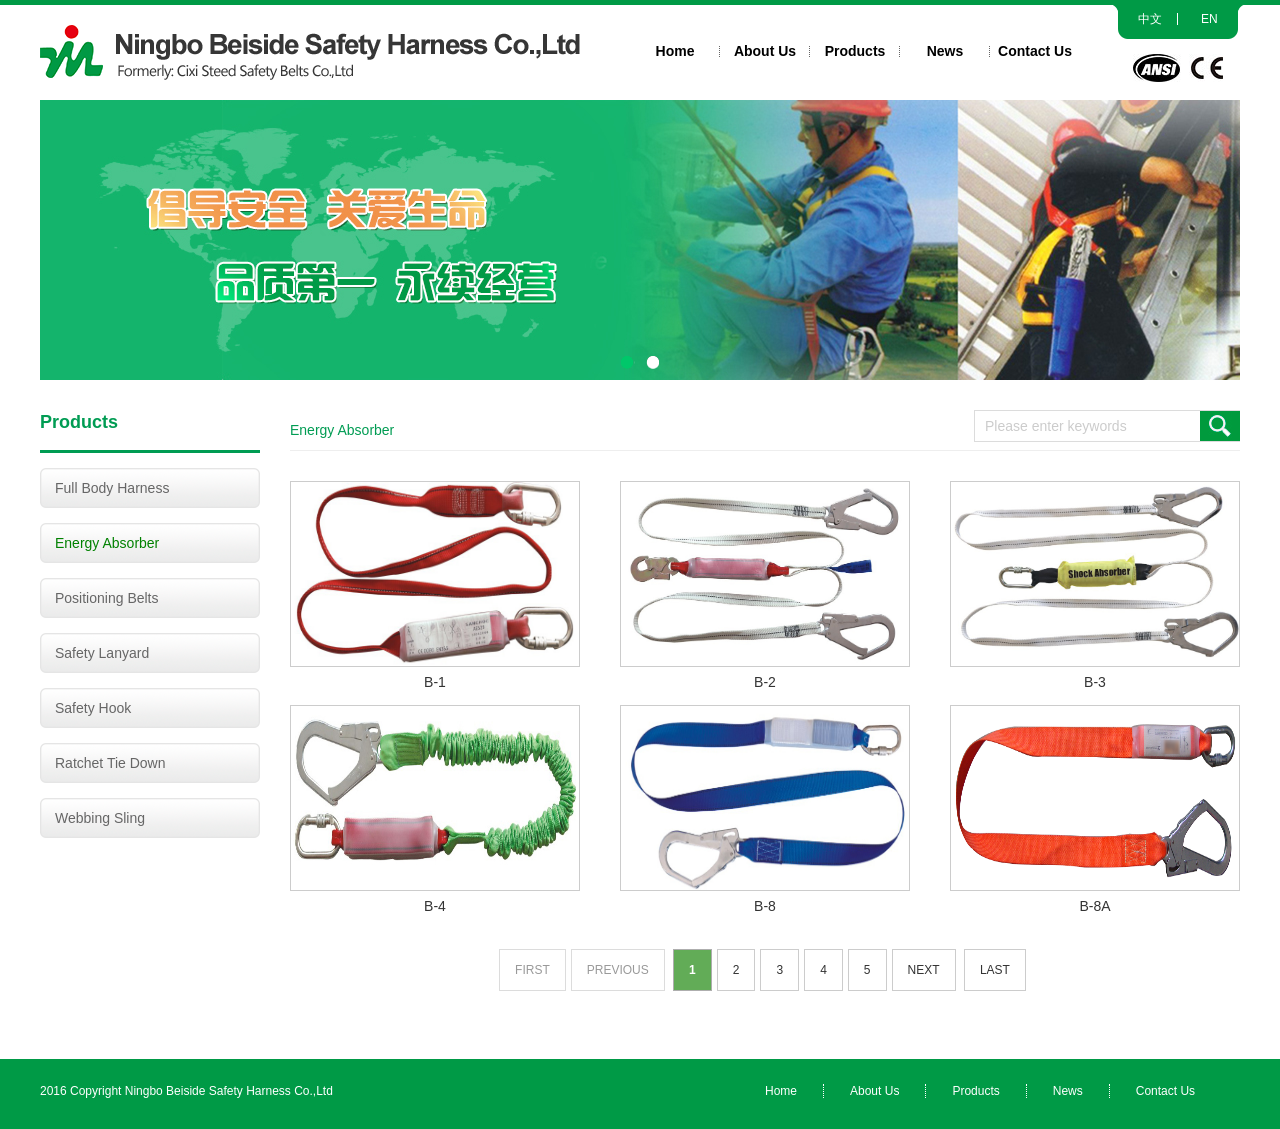 The width and height of the screenshot is (1280, 1129). What do you see at coordinates (945, 51) in the screenshot?
I see `News` at bounding box center [945, 51].